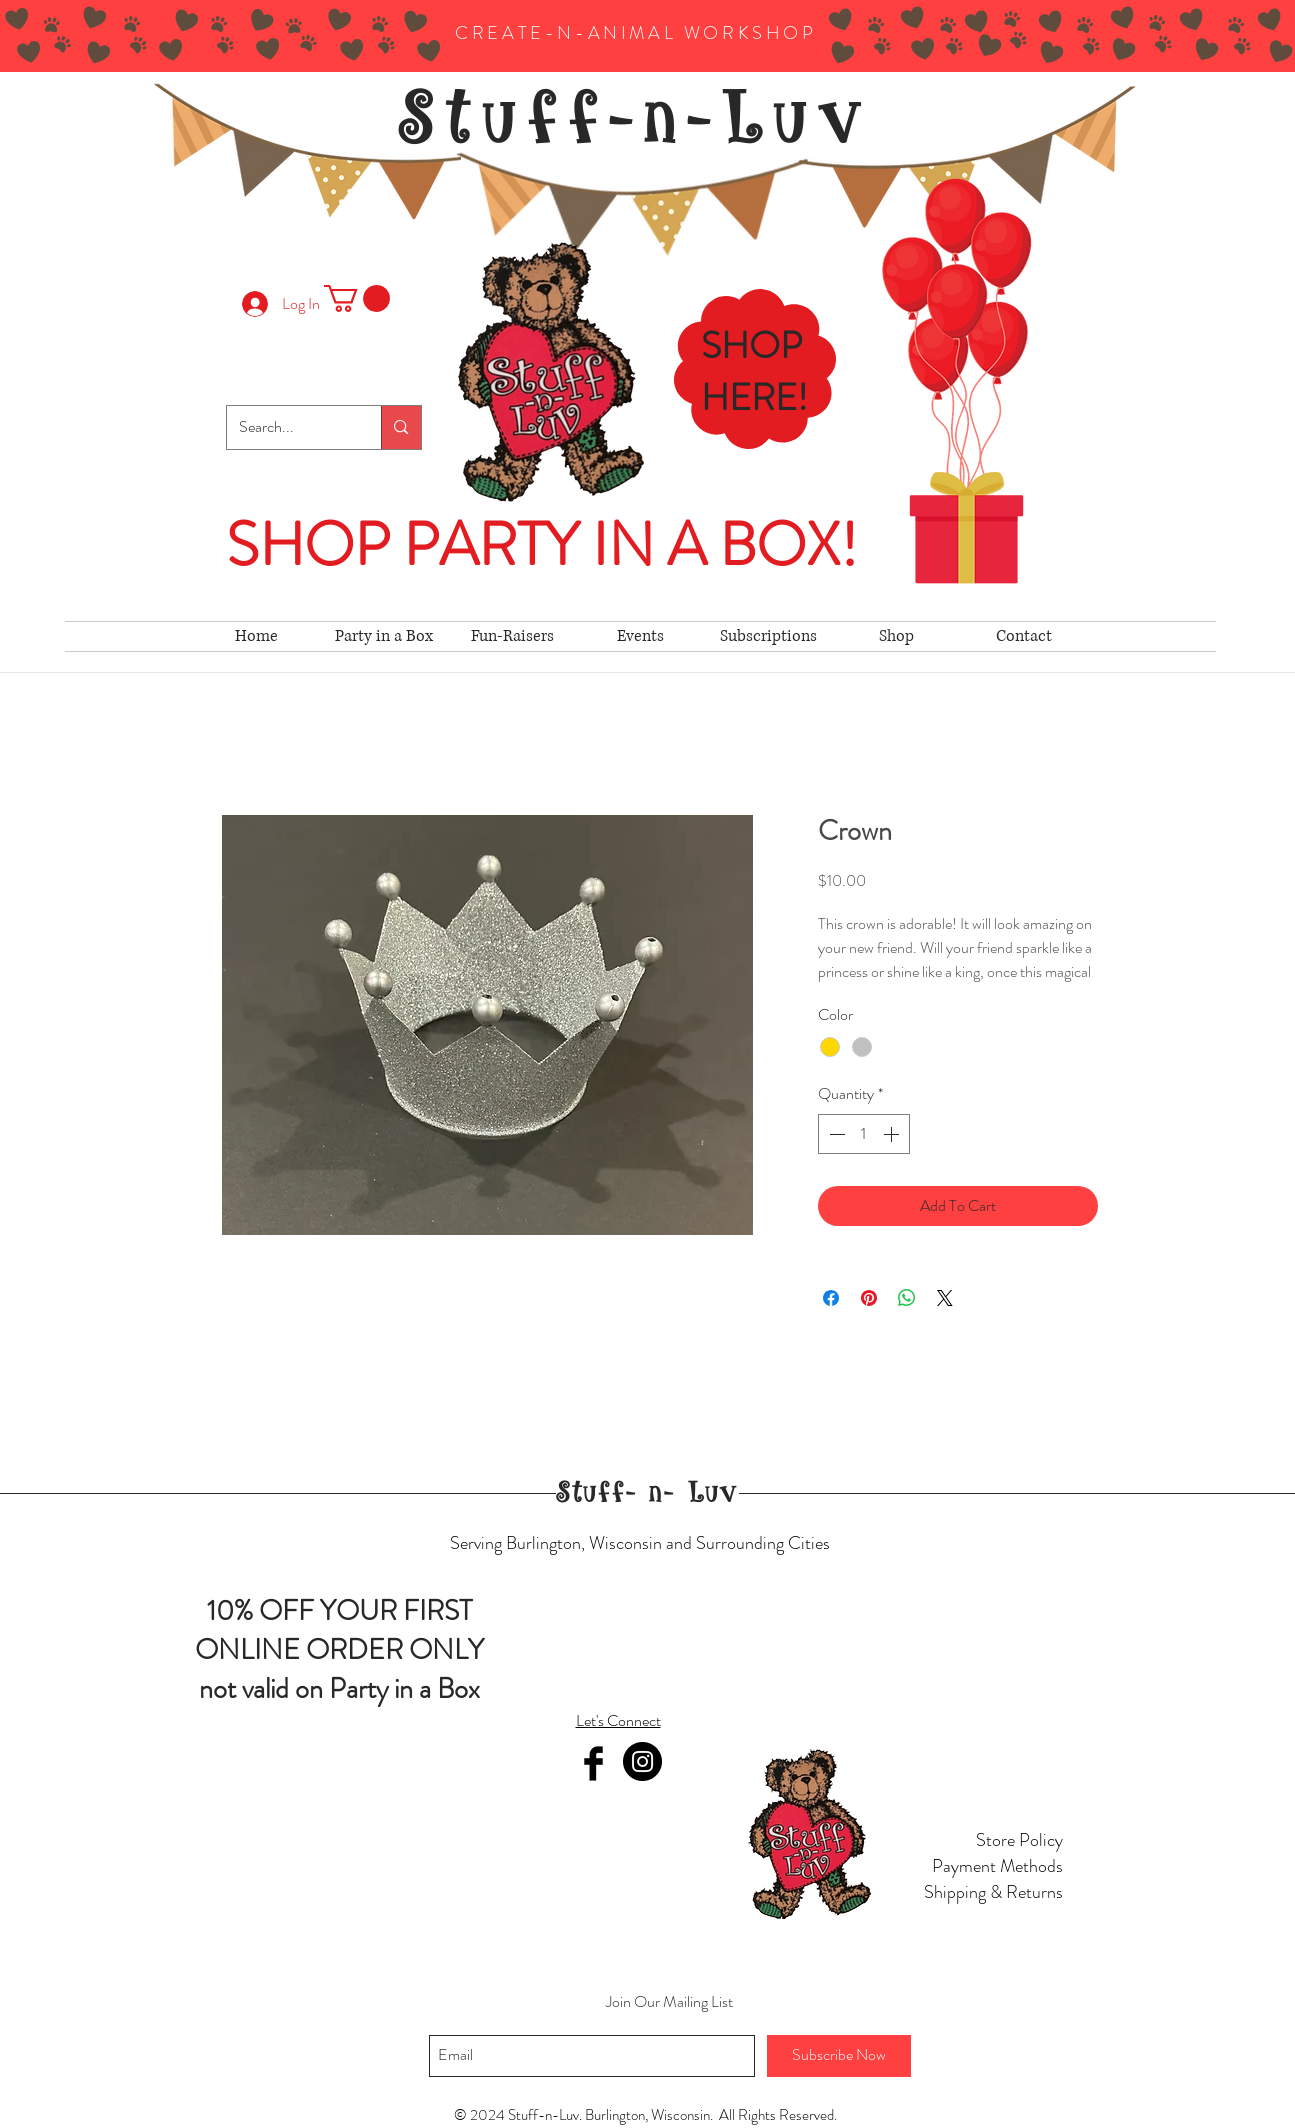  I want to click on Payment Methods, so click(997, 1866).